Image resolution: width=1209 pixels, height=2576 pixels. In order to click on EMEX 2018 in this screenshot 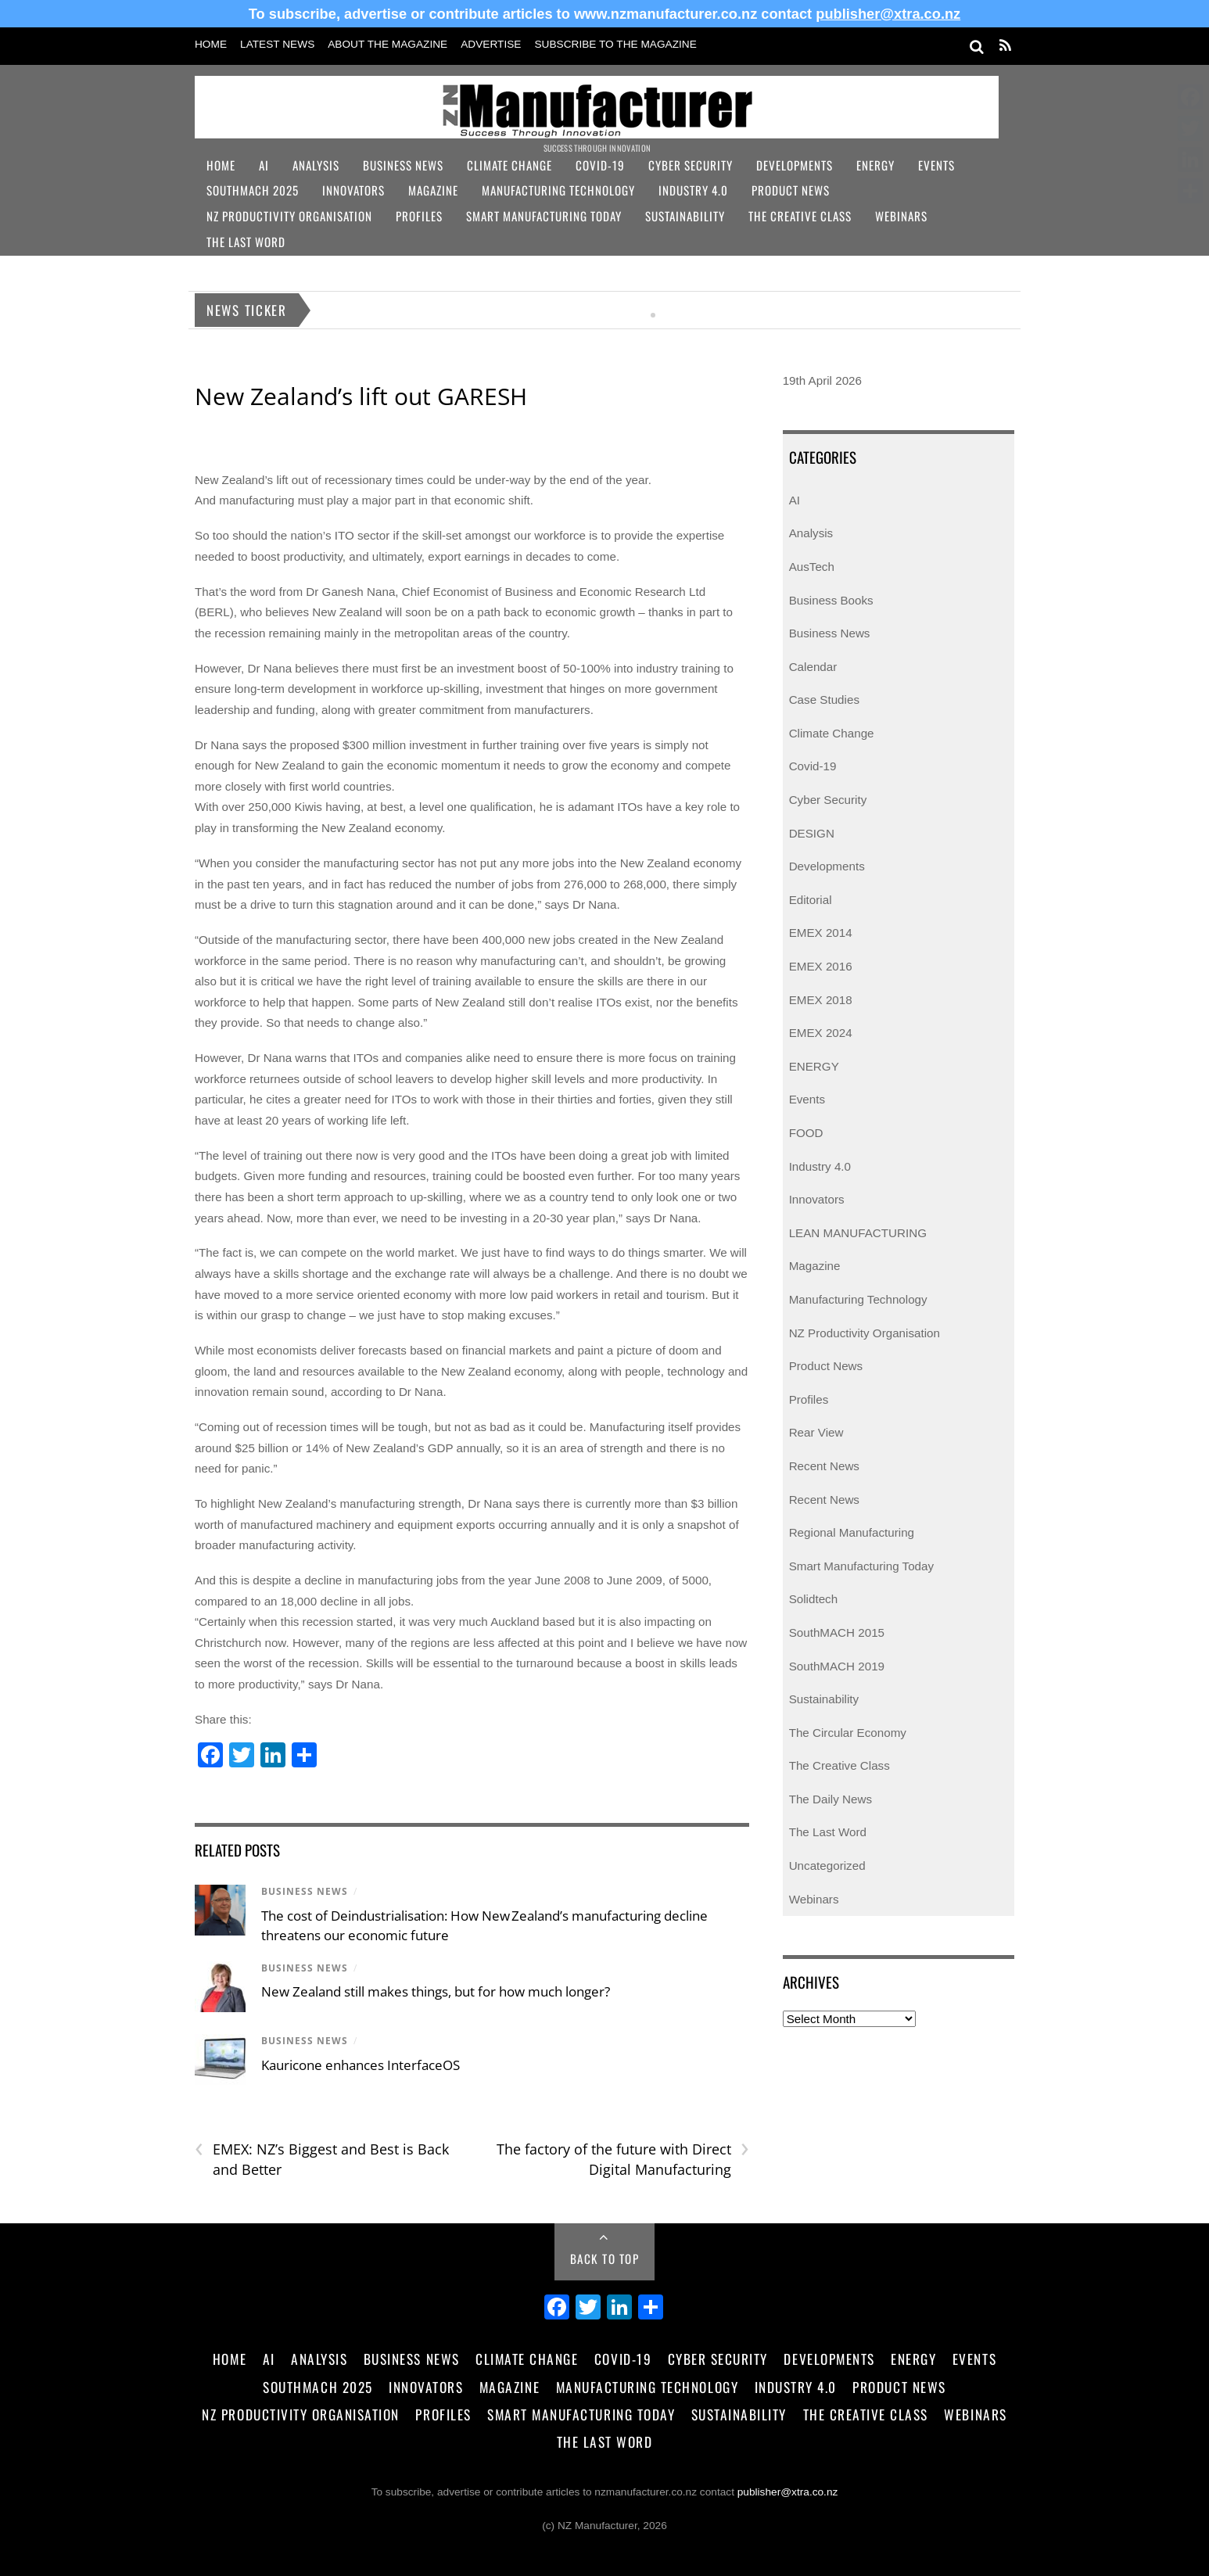, I will do `click(820, 999)`.